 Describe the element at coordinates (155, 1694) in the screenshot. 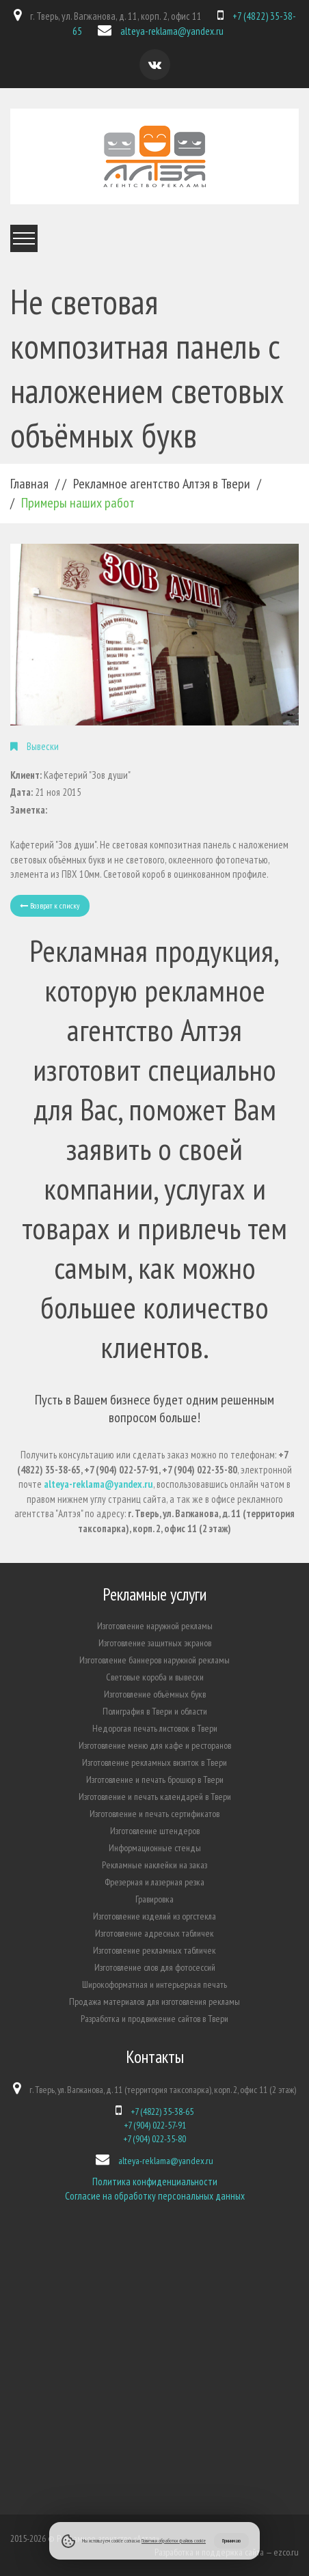

I see `Изготовление объёмных букв` at that location.